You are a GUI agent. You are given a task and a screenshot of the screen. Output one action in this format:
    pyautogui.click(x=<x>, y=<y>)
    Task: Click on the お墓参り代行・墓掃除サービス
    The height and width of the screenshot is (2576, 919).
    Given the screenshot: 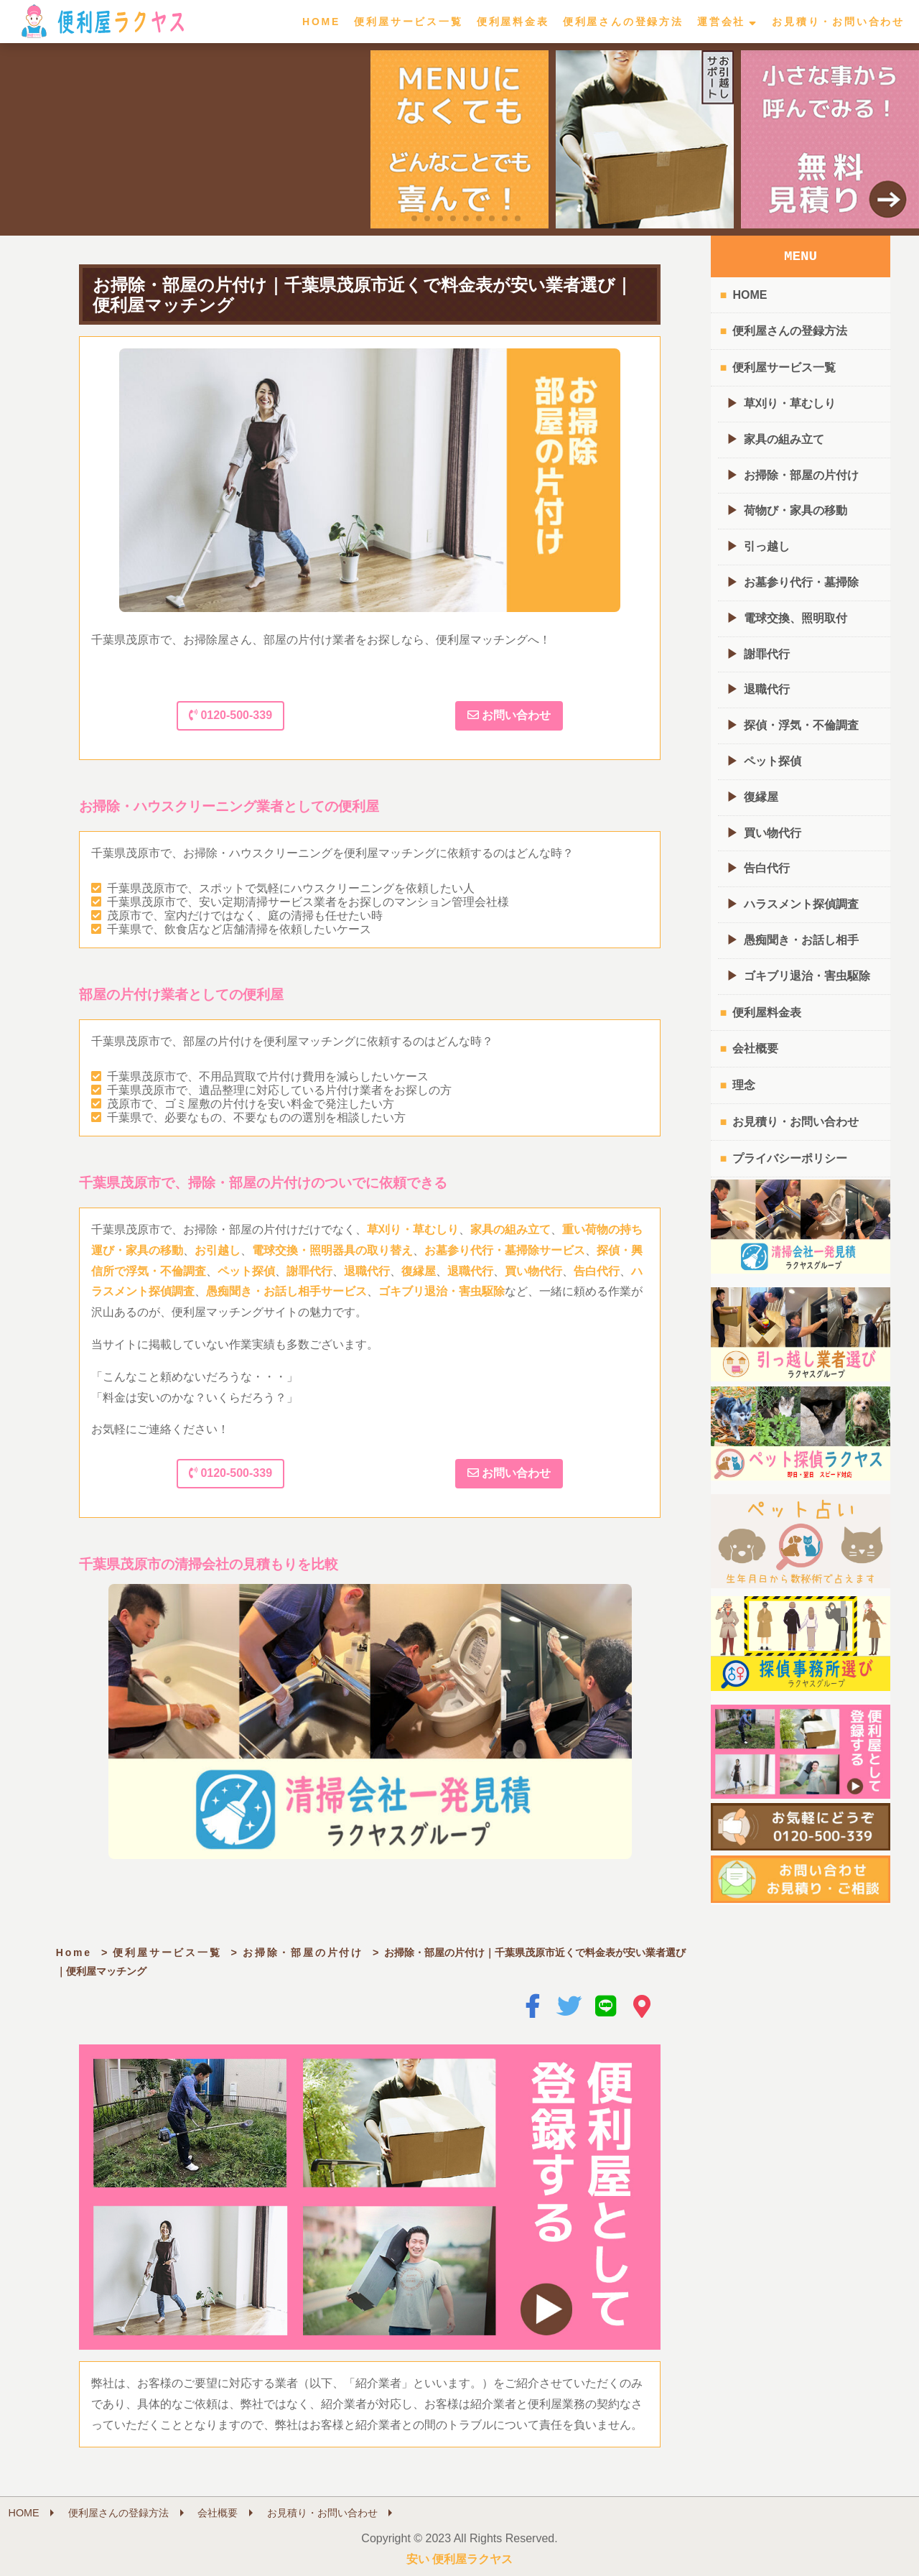 What is the action you would take?
    pyautogui.click(x=504, y=1250)
    